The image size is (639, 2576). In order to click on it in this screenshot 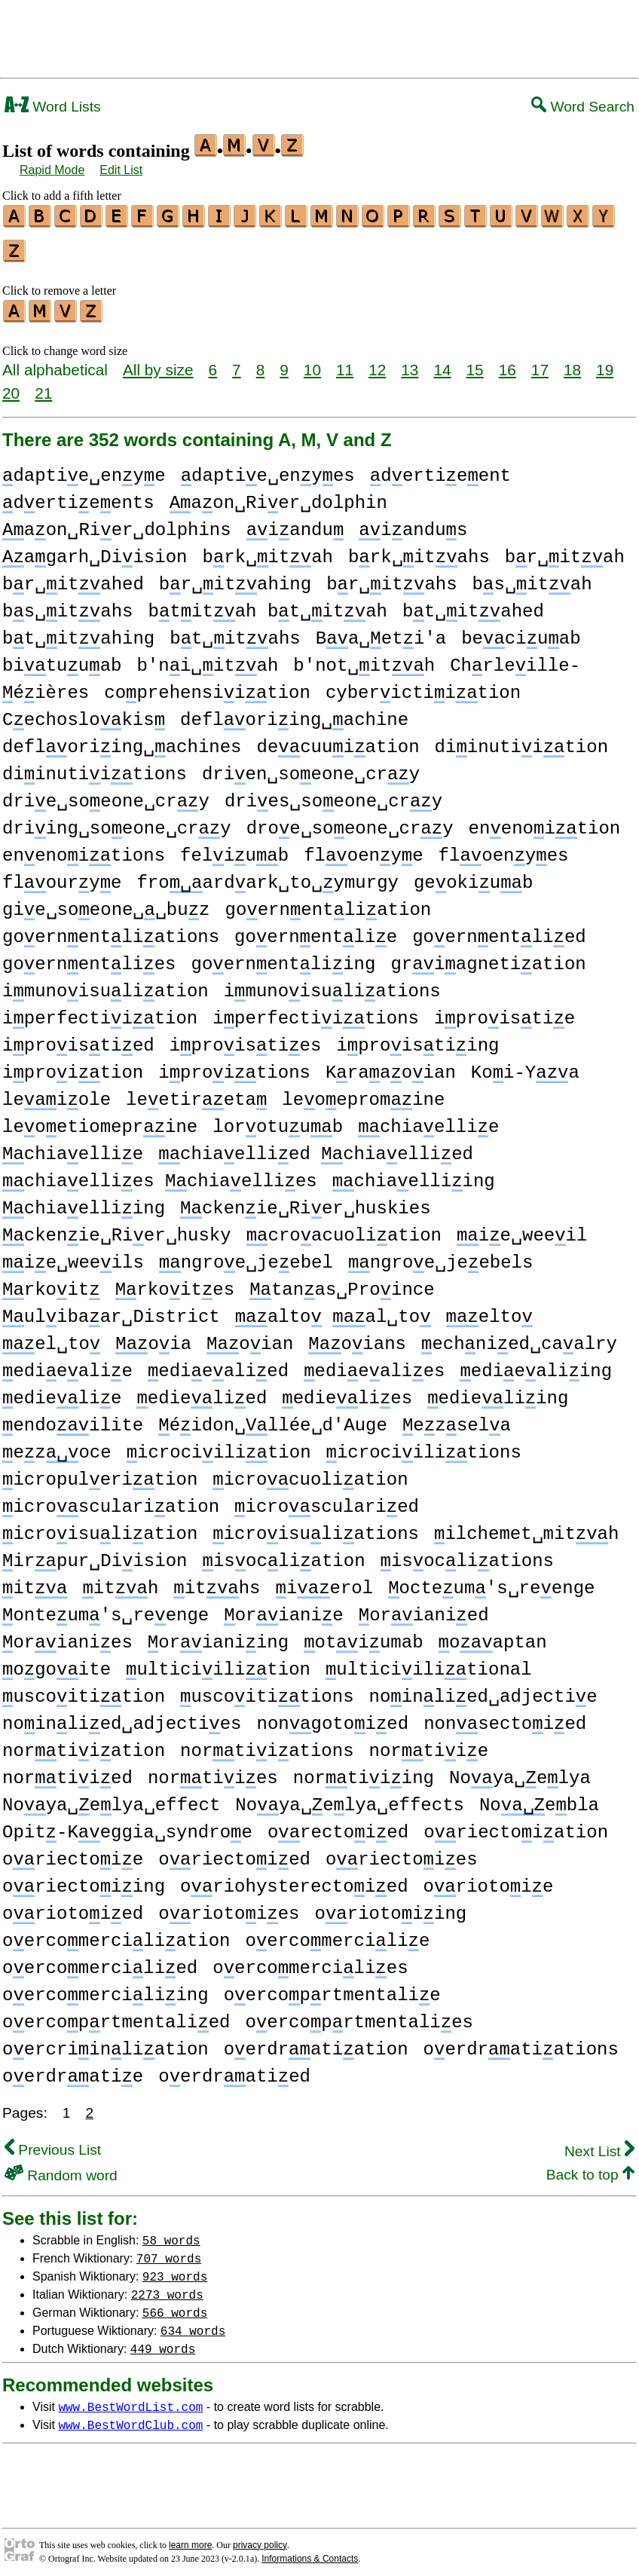, I will do `click(34, 1581)`.